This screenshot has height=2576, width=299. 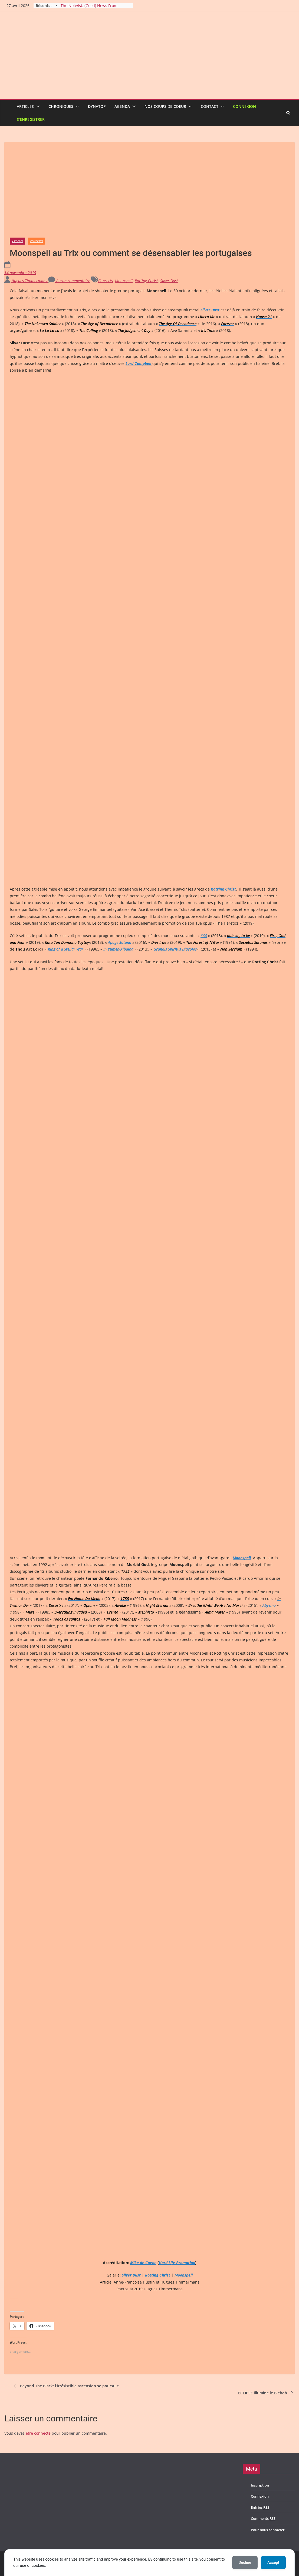 I want to click on Entries, so click(x=260, y=2507).